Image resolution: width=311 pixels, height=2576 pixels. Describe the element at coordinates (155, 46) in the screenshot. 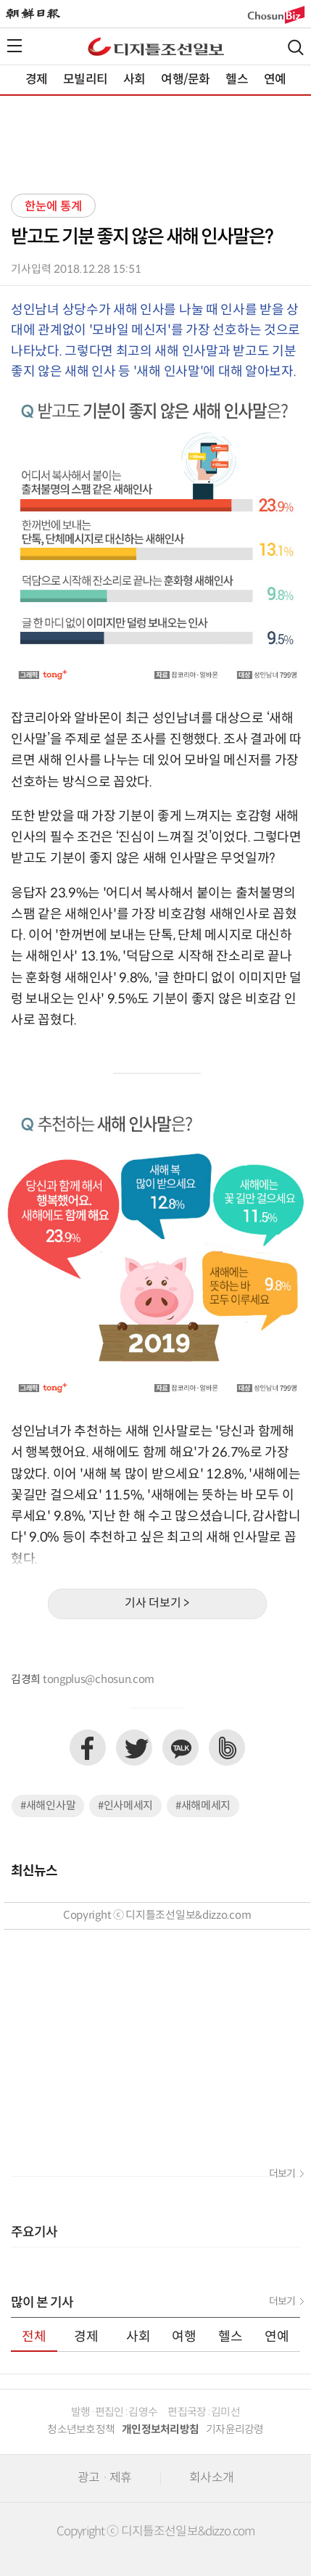

I see `디조닷컴` at that location.